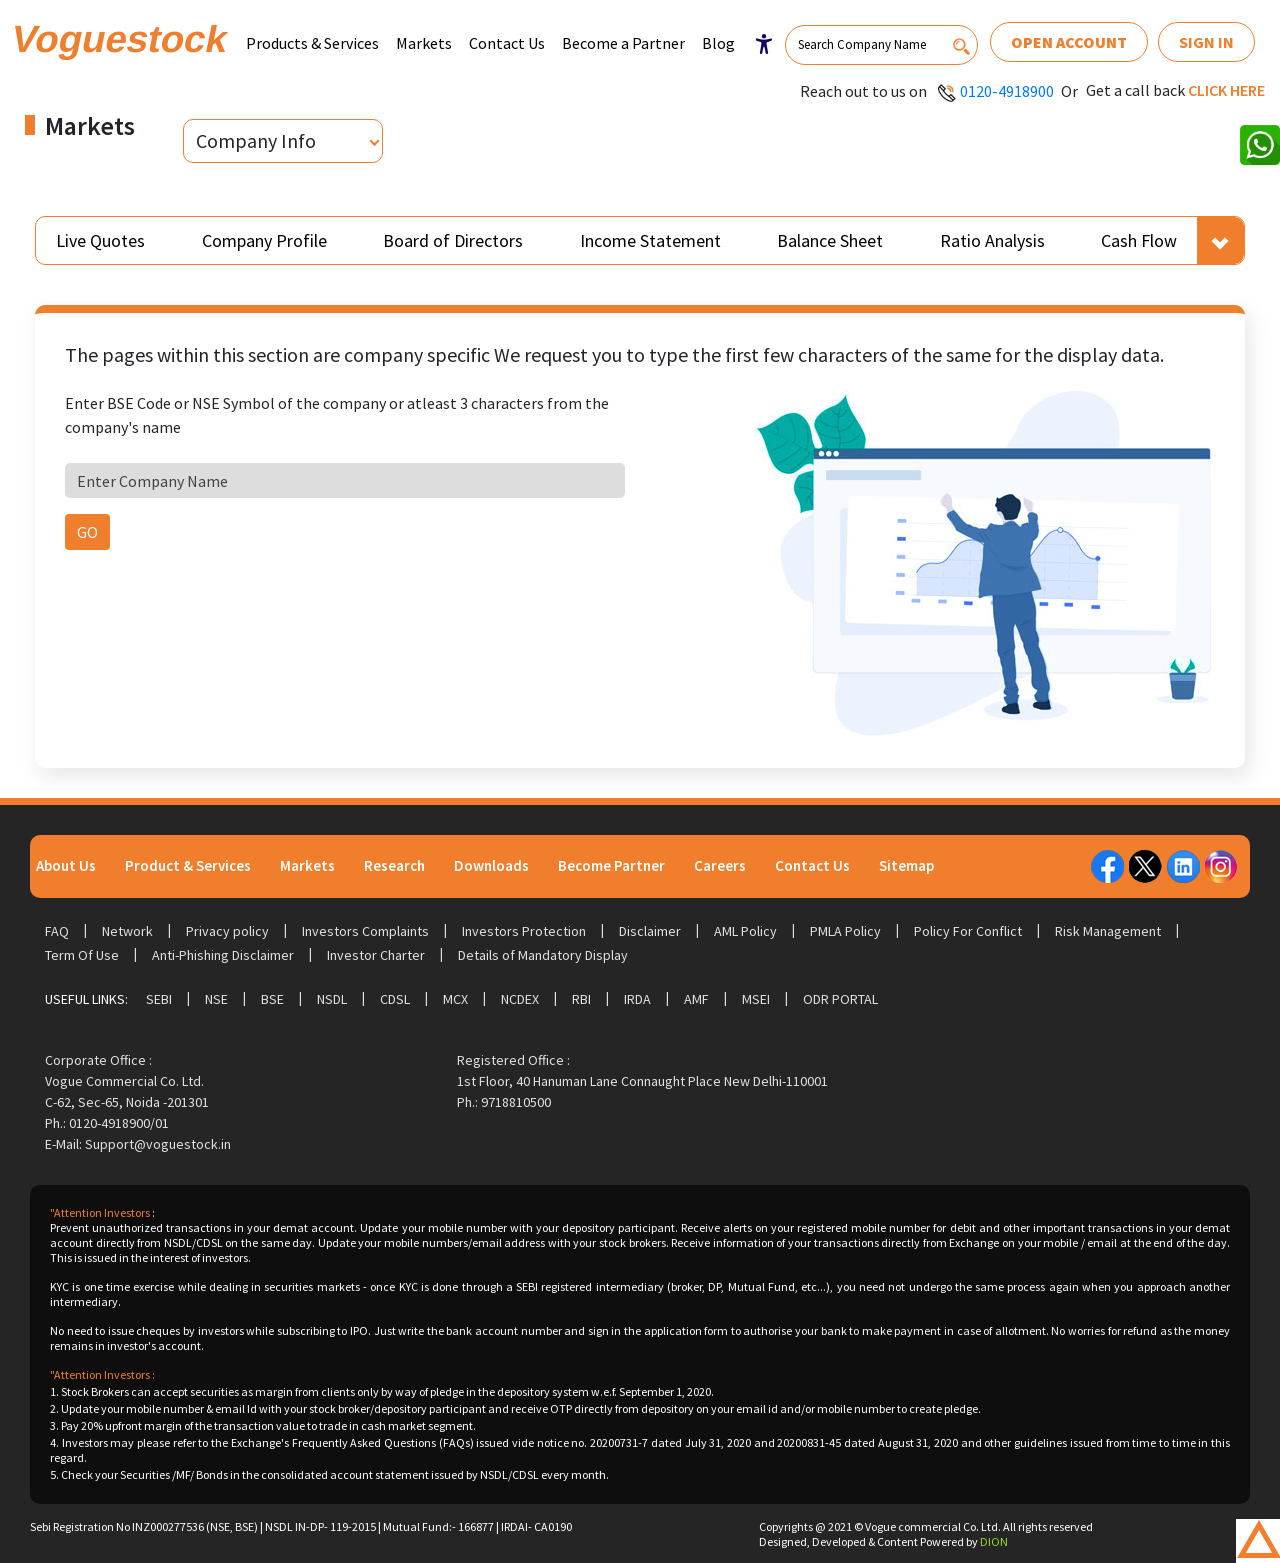  Describe the element at coordinates (395, 999) in the screenshot. I see `CDSL` at that location.